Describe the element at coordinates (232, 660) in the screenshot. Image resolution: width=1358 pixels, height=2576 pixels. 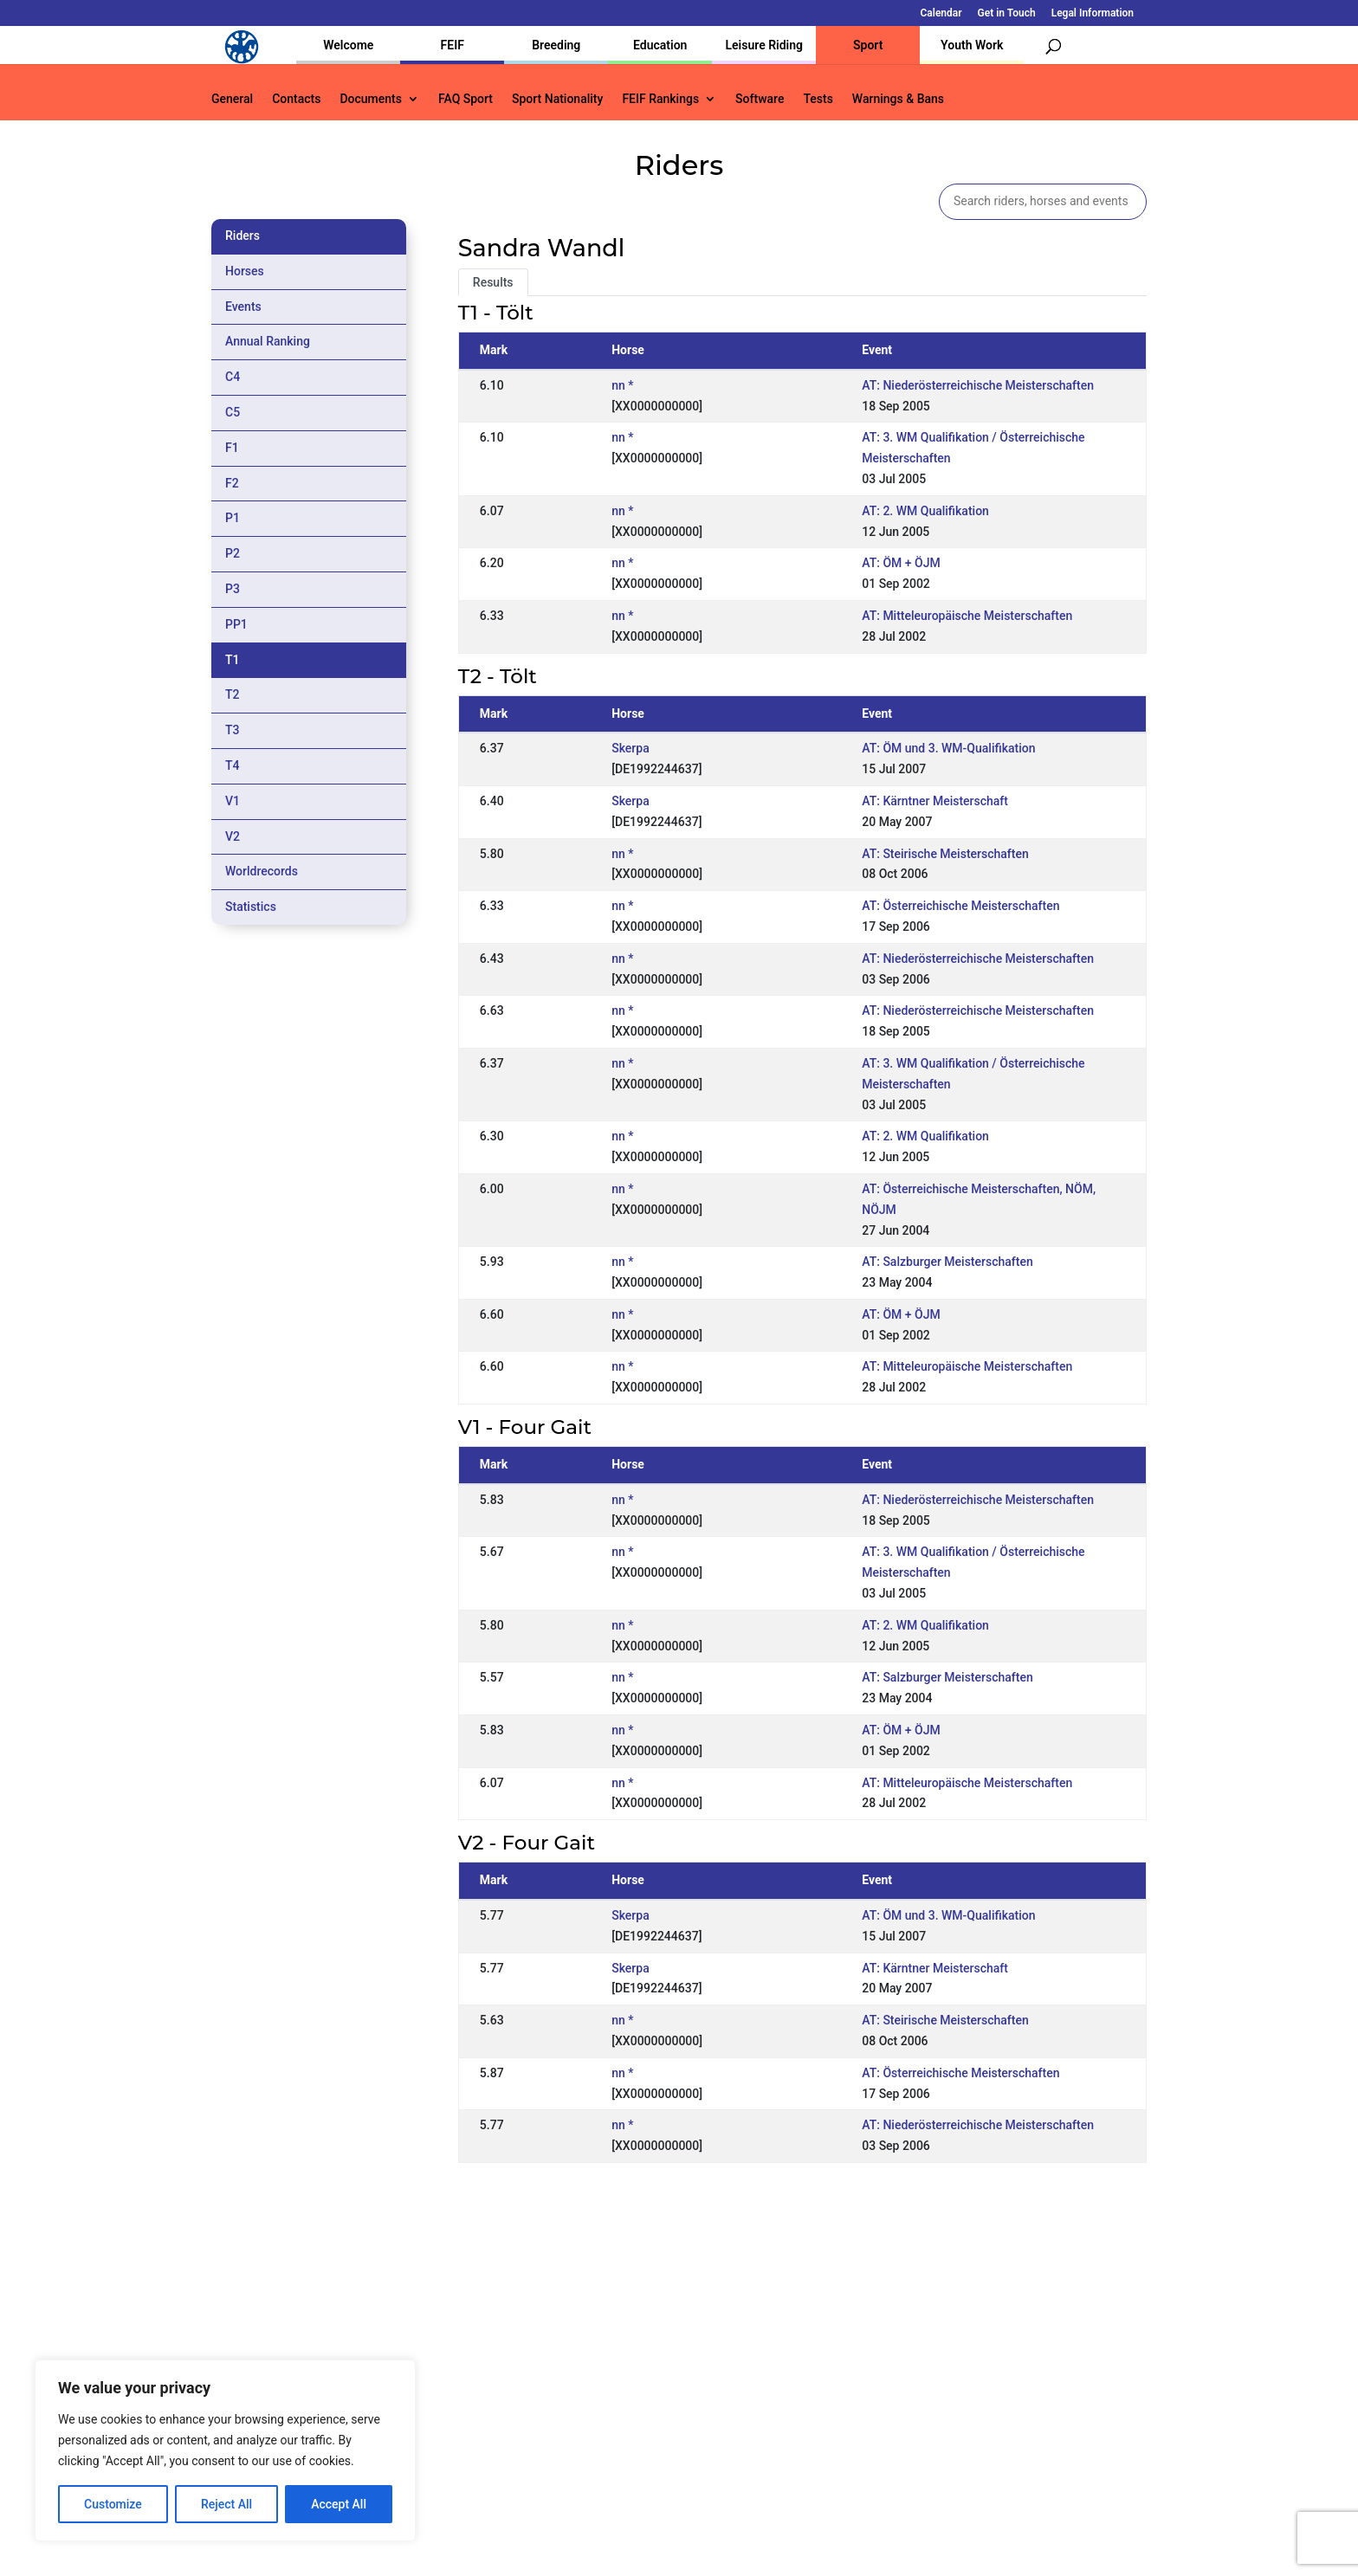
I see `T1` at that location.